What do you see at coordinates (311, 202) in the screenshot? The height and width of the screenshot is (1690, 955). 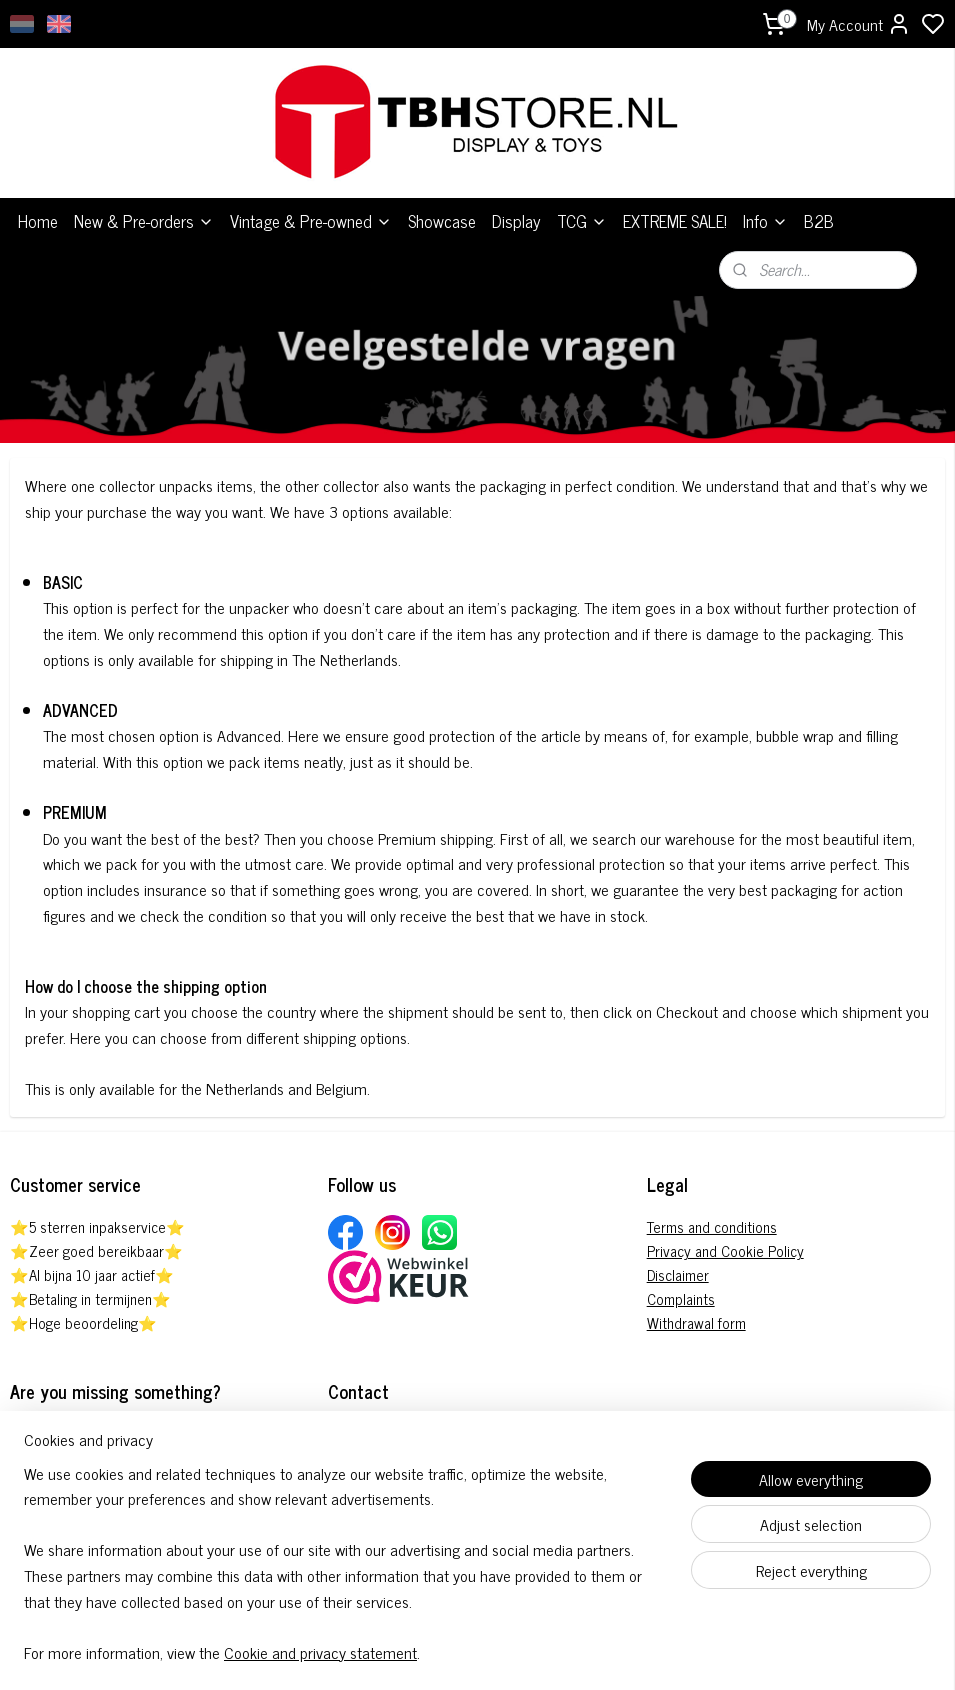 I see `Vintage & Pre-owned` at bounding box center [311, 202].